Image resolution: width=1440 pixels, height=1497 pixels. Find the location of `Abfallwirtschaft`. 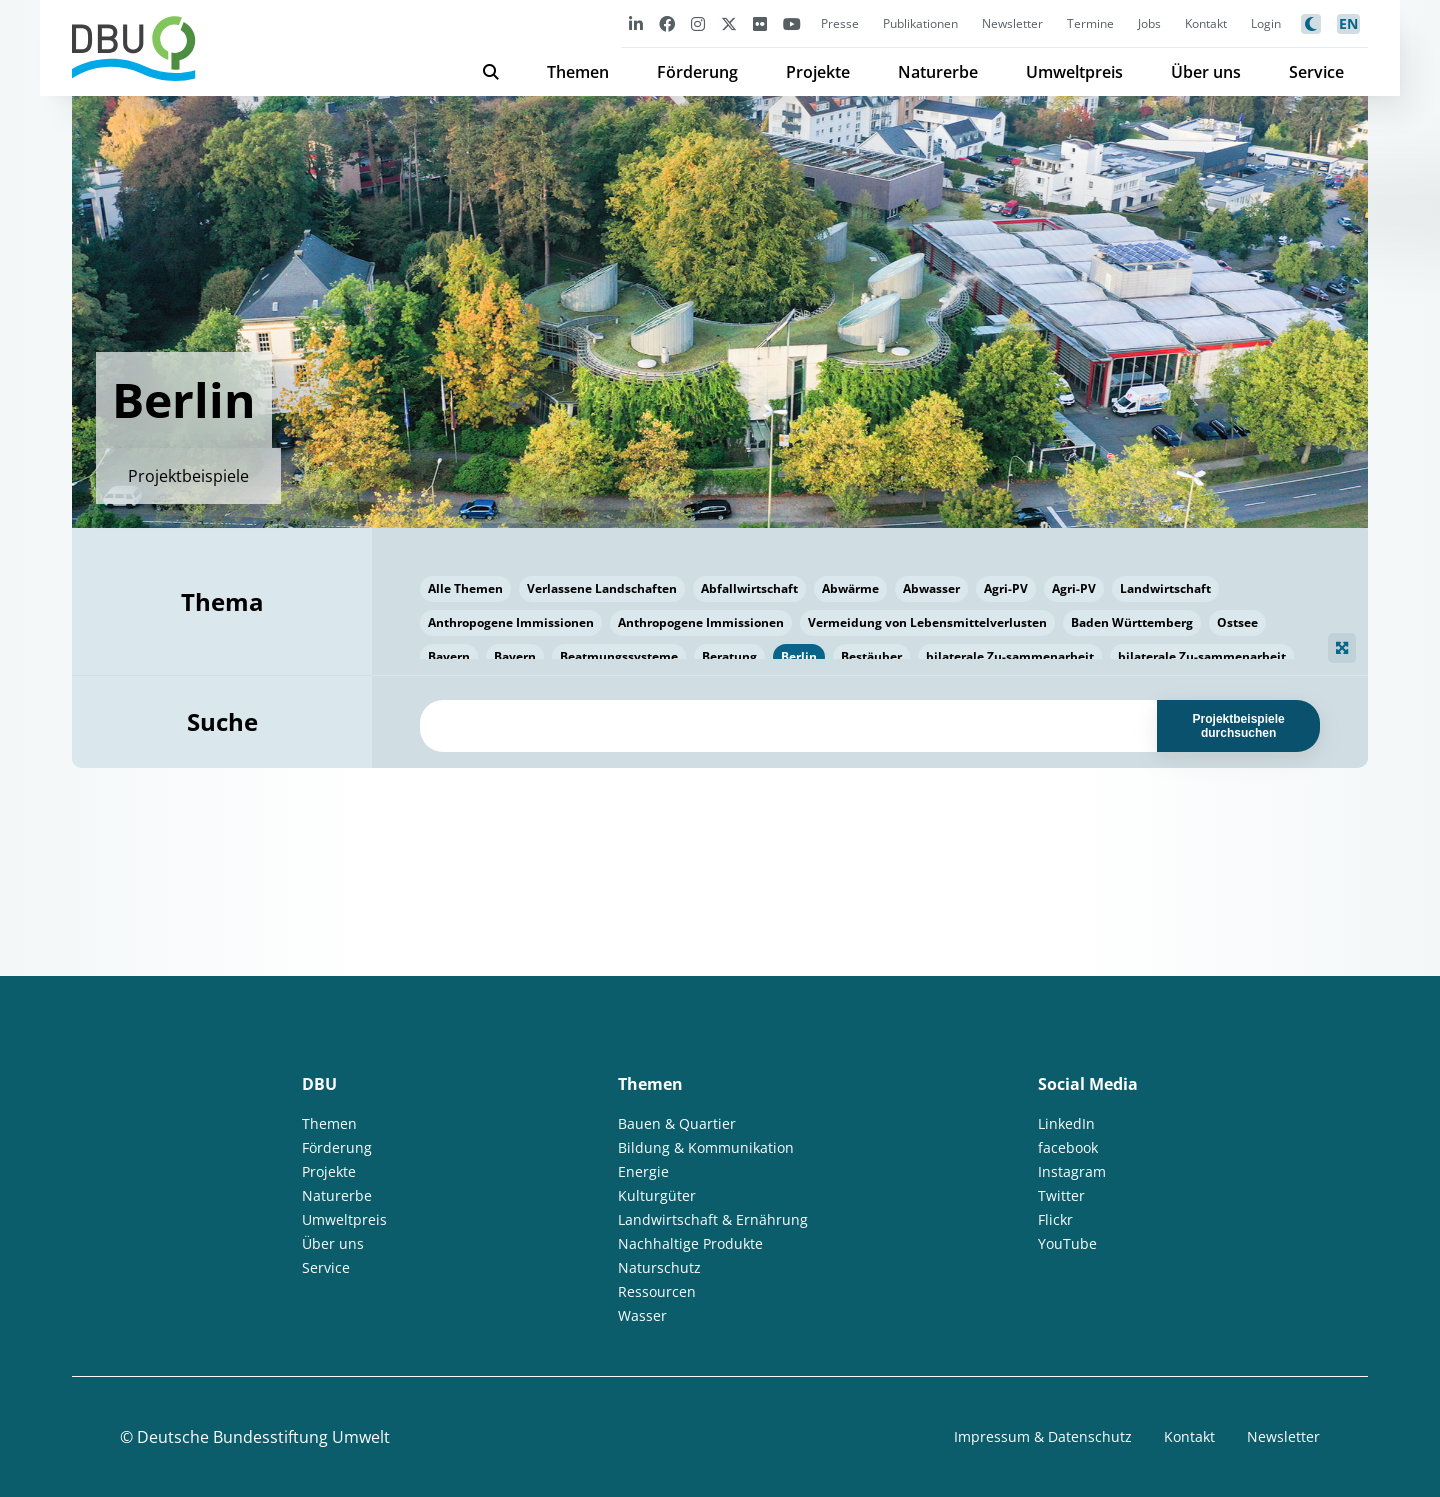

Abfallwirtschaft is located at coordinates (749, 588).